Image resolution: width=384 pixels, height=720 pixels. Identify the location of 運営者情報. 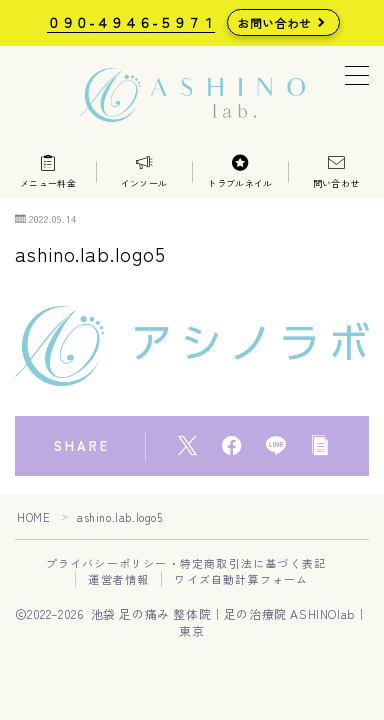
(118, 579).